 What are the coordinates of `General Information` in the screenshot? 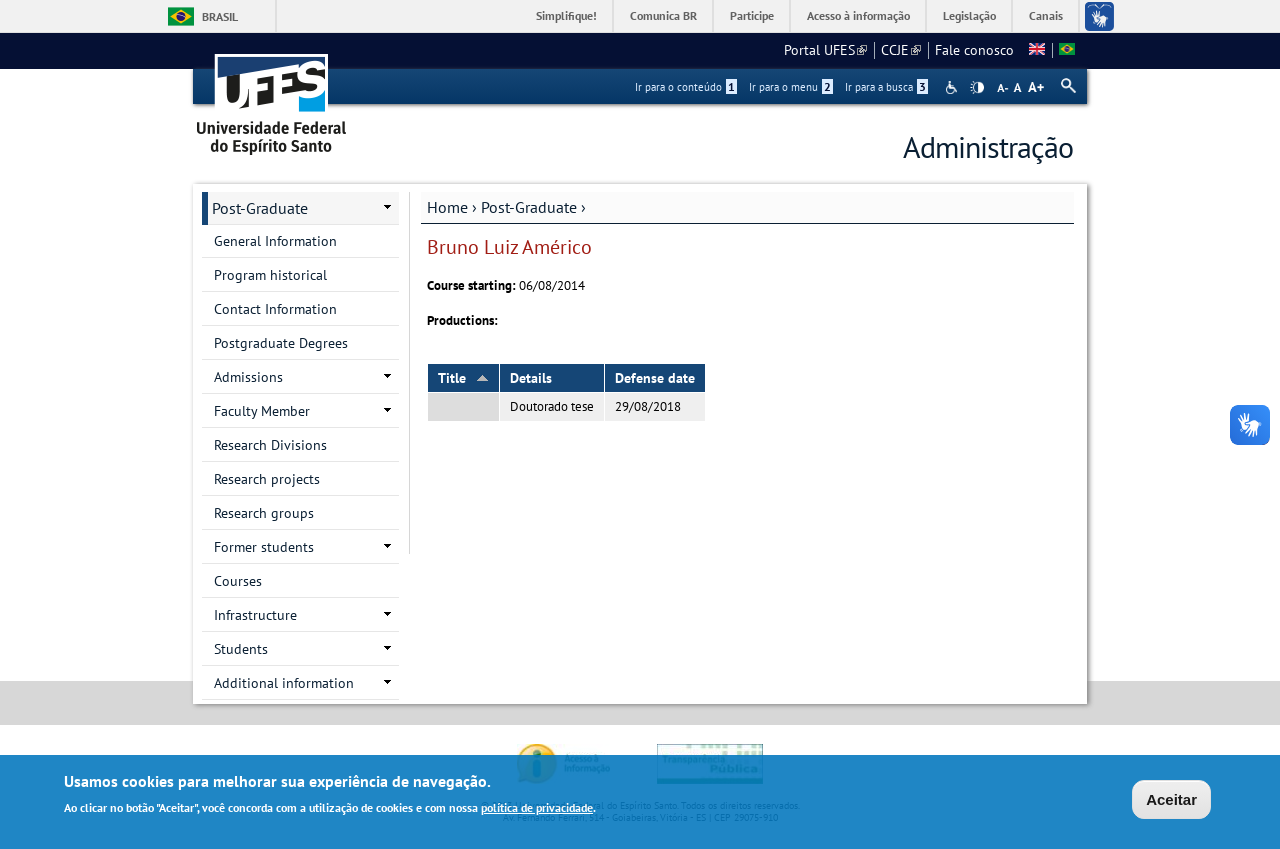 It's located at (275, 241).